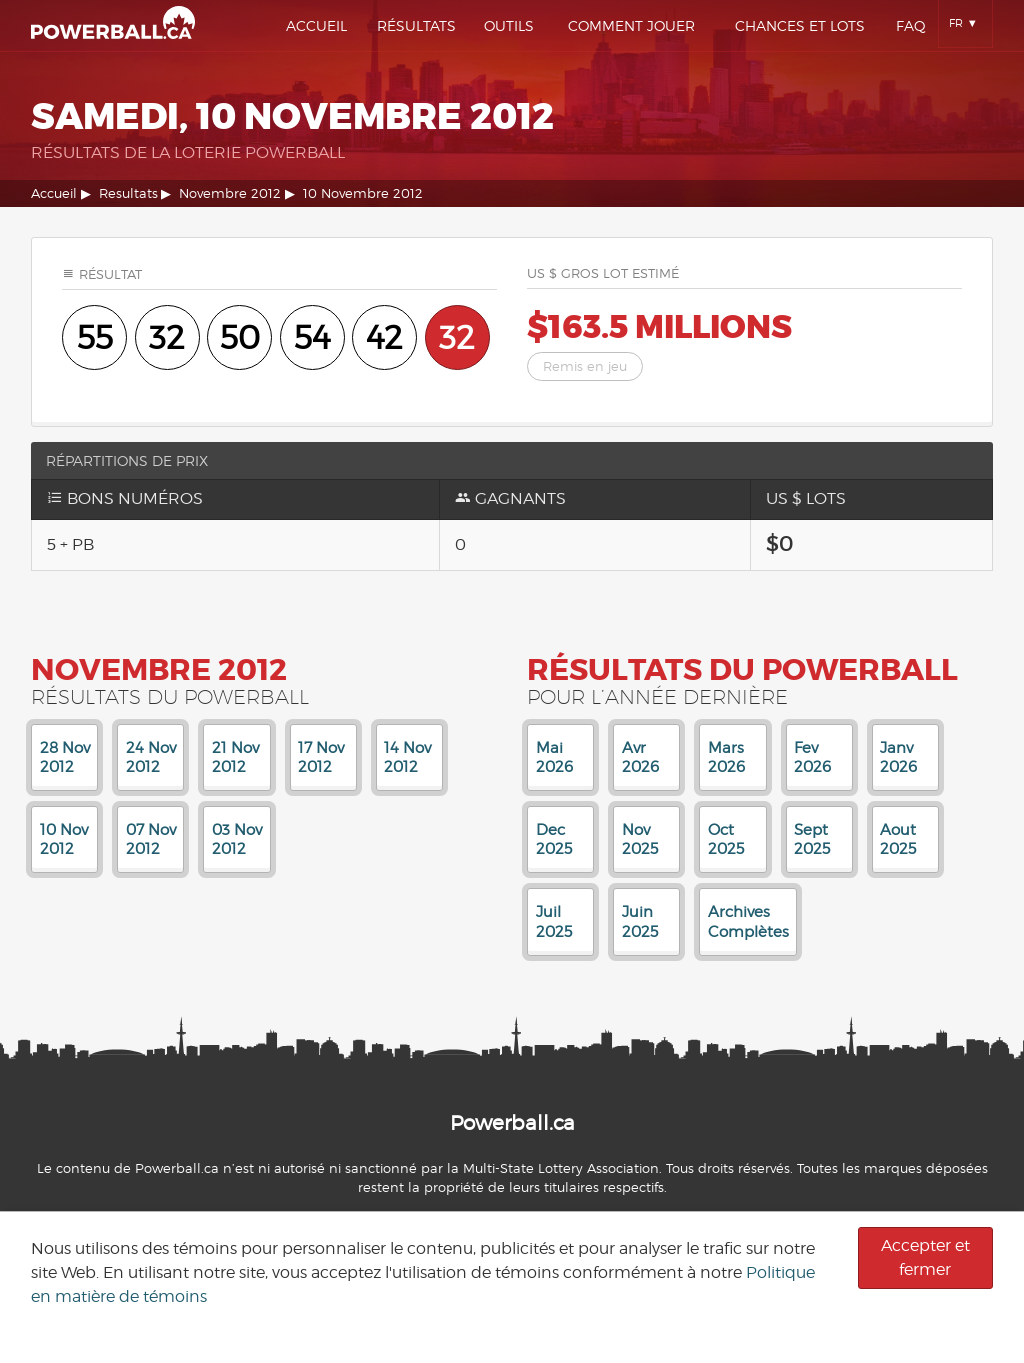 The width and height of the screenshot is (1024, 1363). What do you see at coordinates (128, 193) in the screenshot?
I see `Resultats` at bounding box center [128, 193].